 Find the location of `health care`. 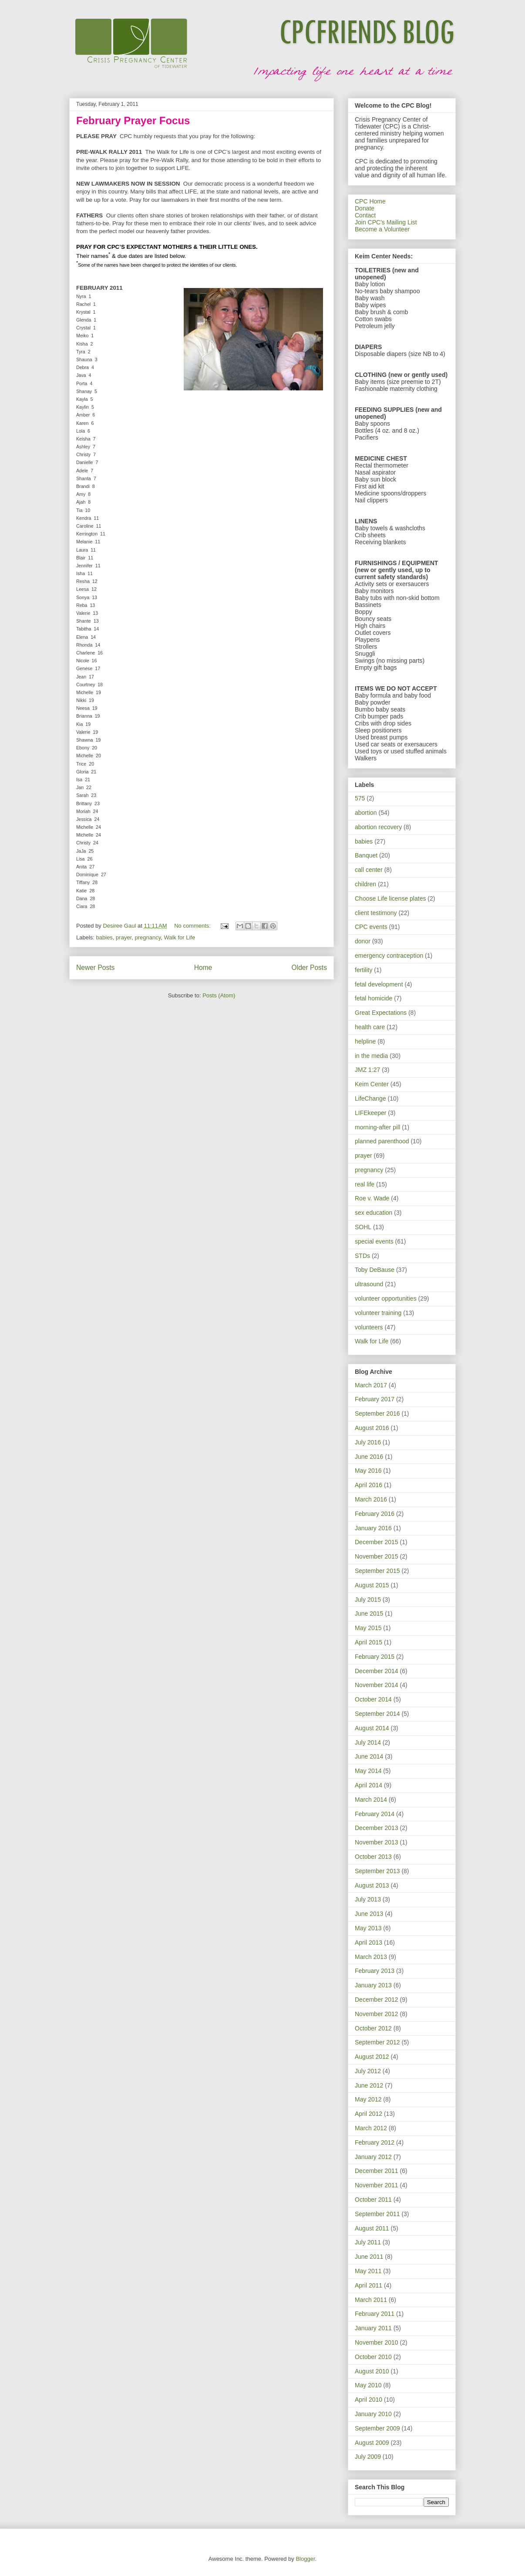

health care is located at coordinates (370, 1027).